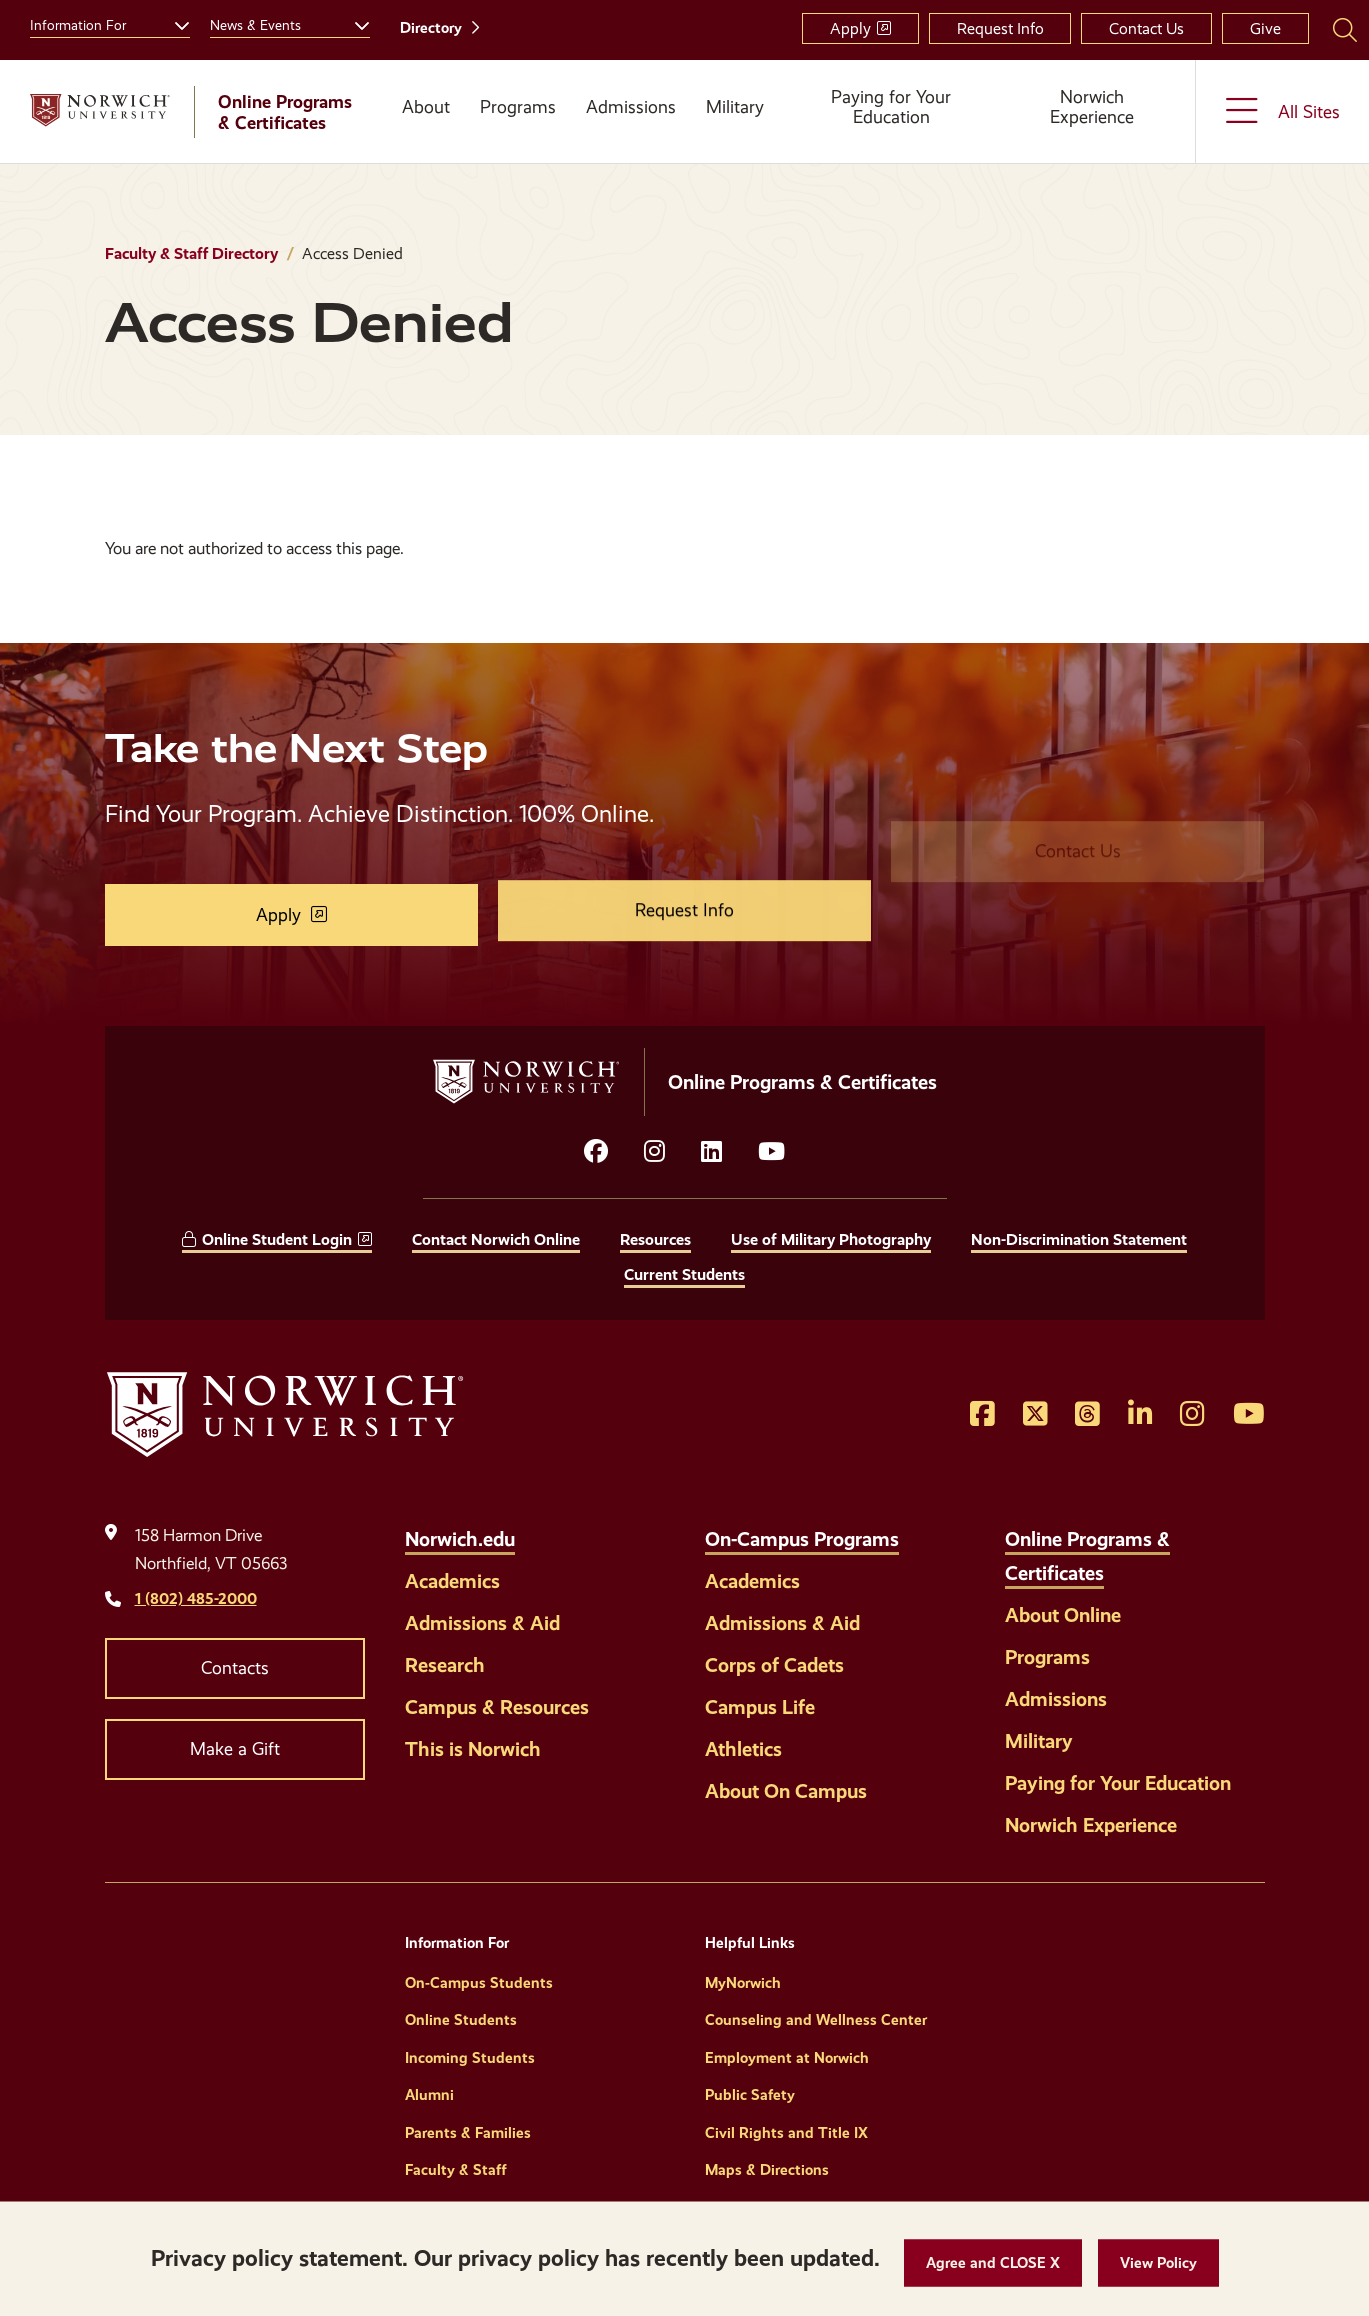  I want to click on Parents & Families, so click(468, 2133).